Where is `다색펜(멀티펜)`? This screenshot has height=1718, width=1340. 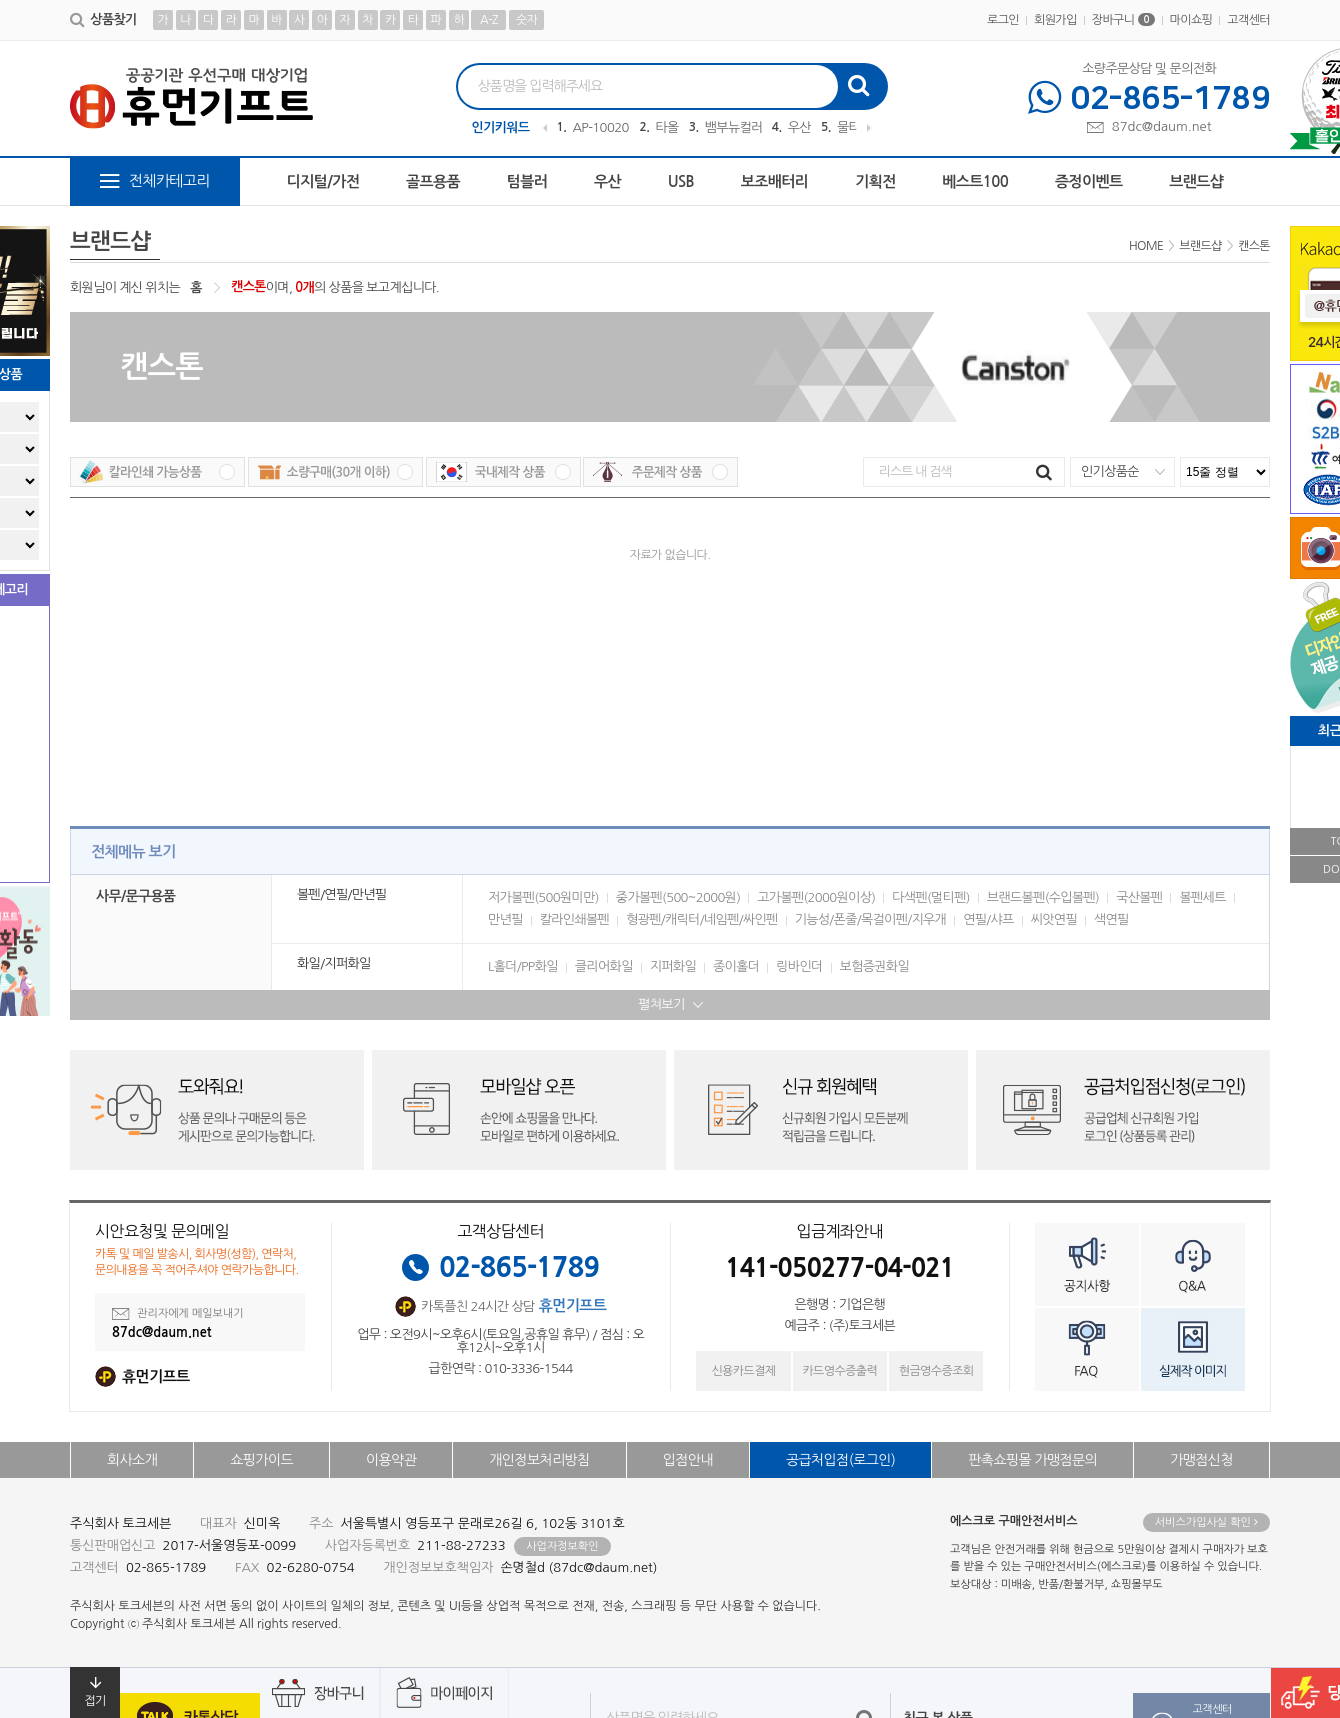
다색펜(멀티펜) is located at coordinates (931, 897).